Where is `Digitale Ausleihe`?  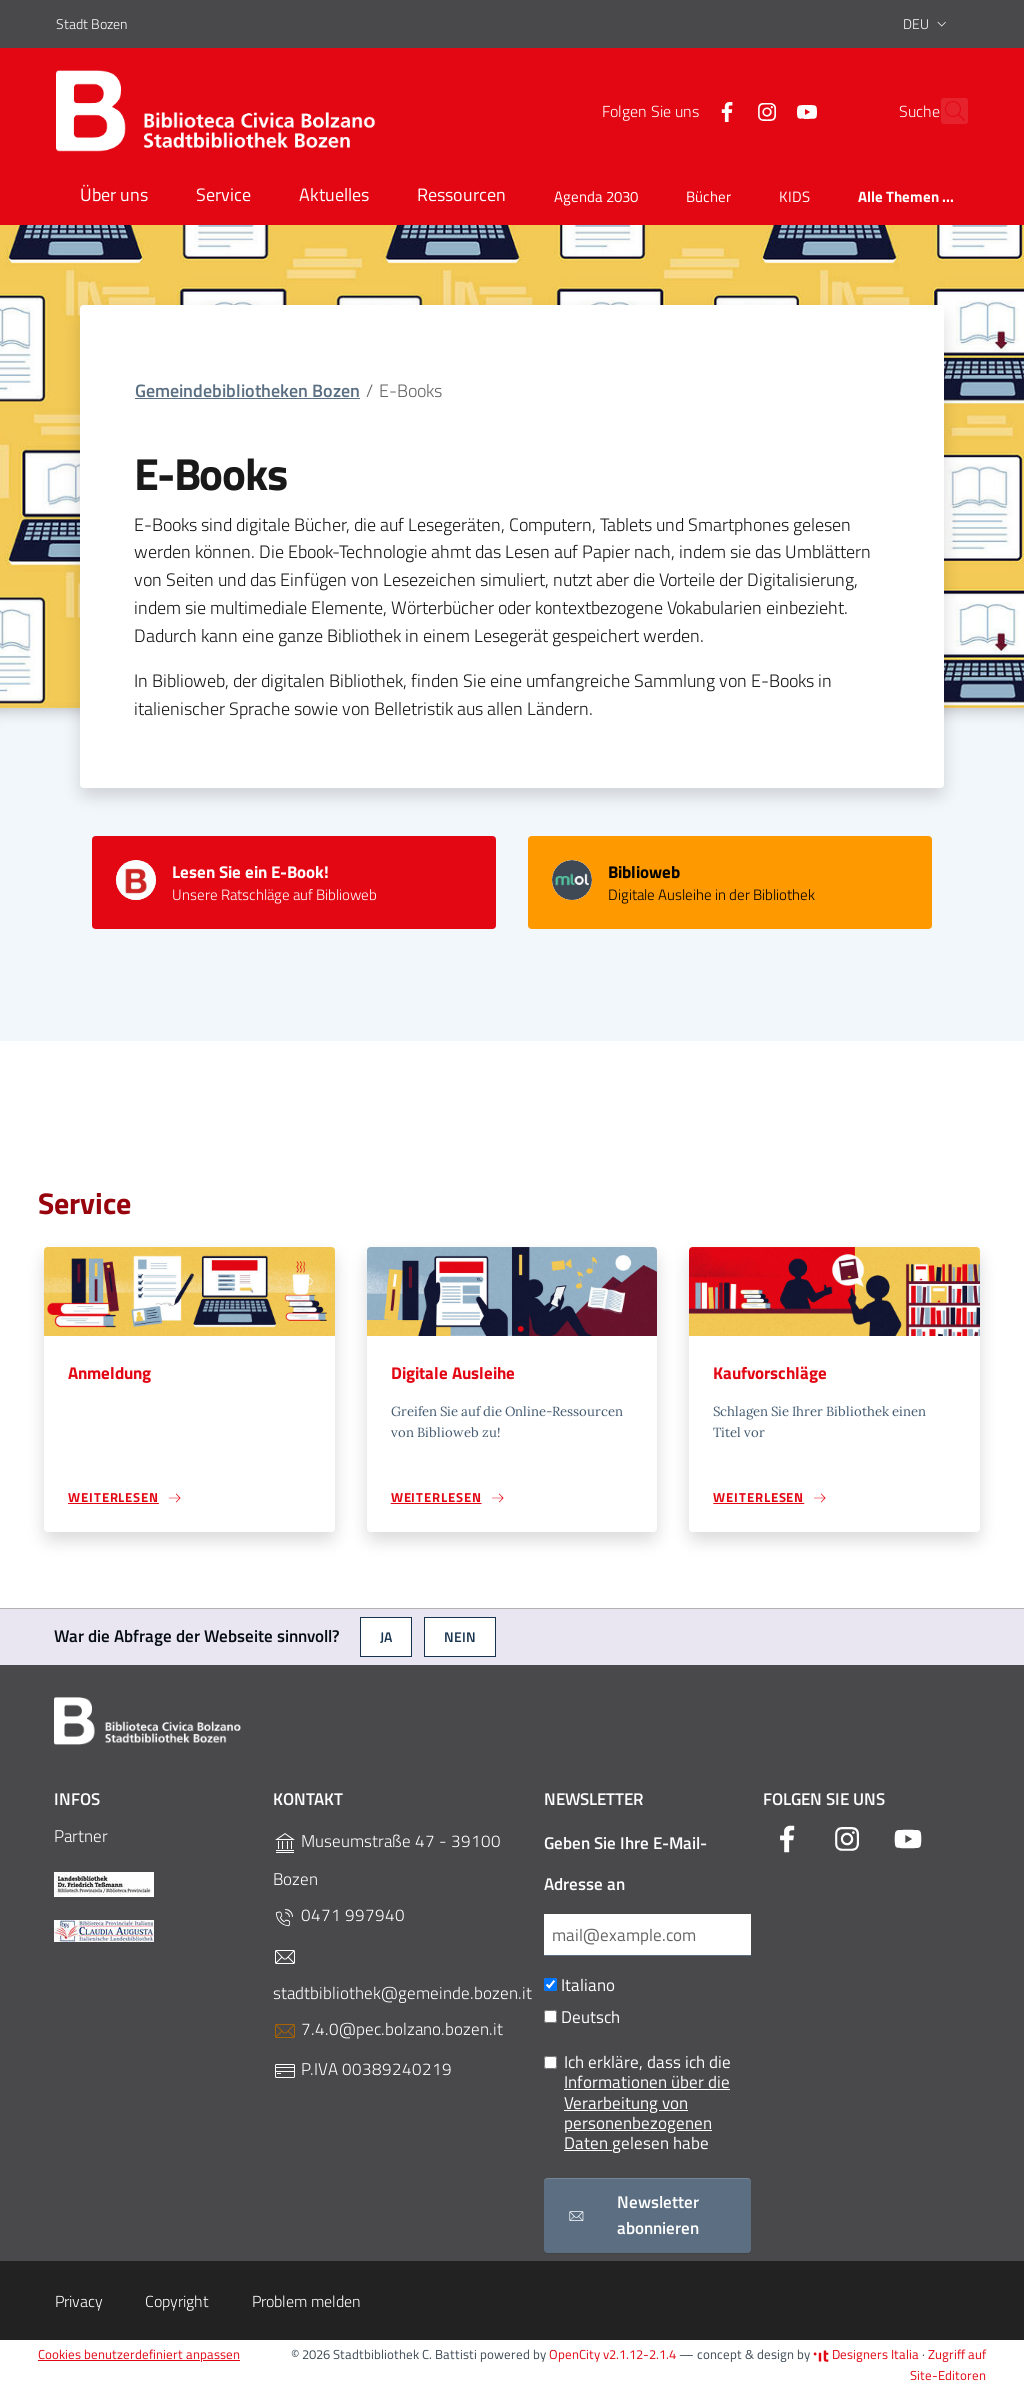
Digitale Ausleihe is located at coordinates (453, 1373).